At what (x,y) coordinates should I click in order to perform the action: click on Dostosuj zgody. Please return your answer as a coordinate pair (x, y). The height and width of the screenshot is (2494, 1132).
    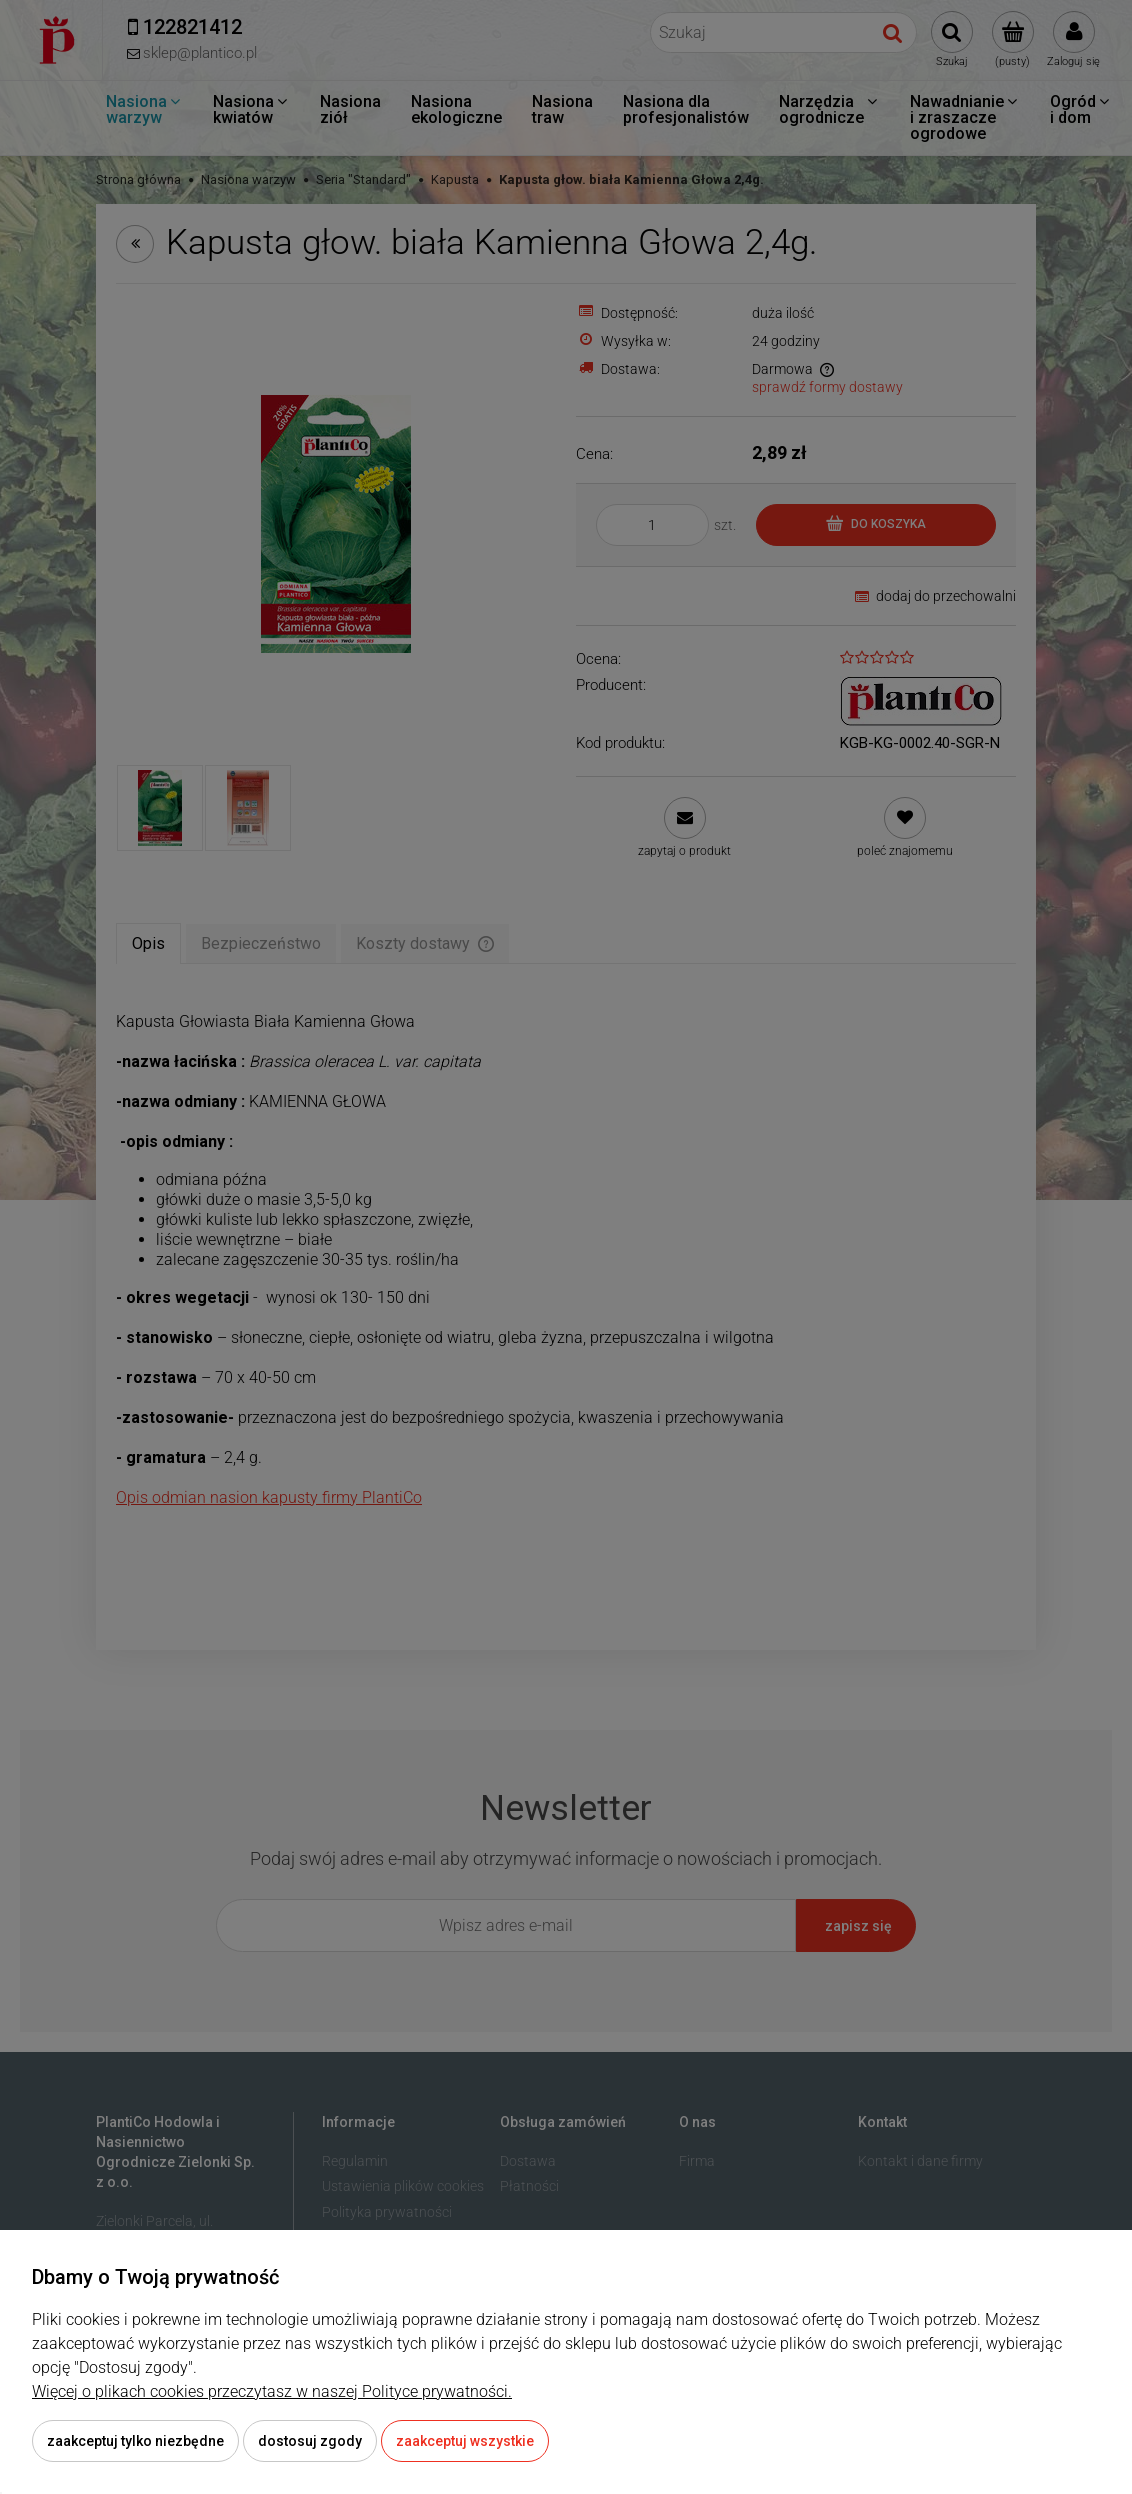
    Looking at the image, I should click on (310, 2441).